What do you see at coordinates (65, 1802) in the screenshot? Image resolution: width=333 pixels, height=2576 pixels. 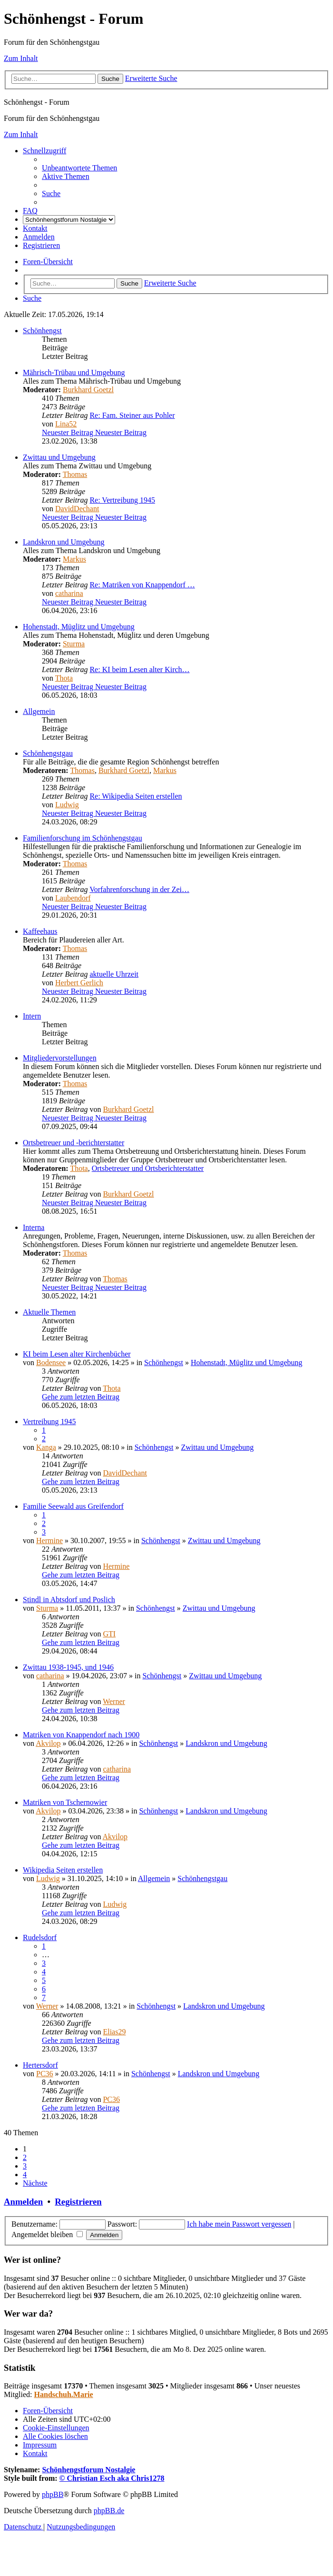 I see `Matriken von Tschernowier` at bounding box center [65, 1802].